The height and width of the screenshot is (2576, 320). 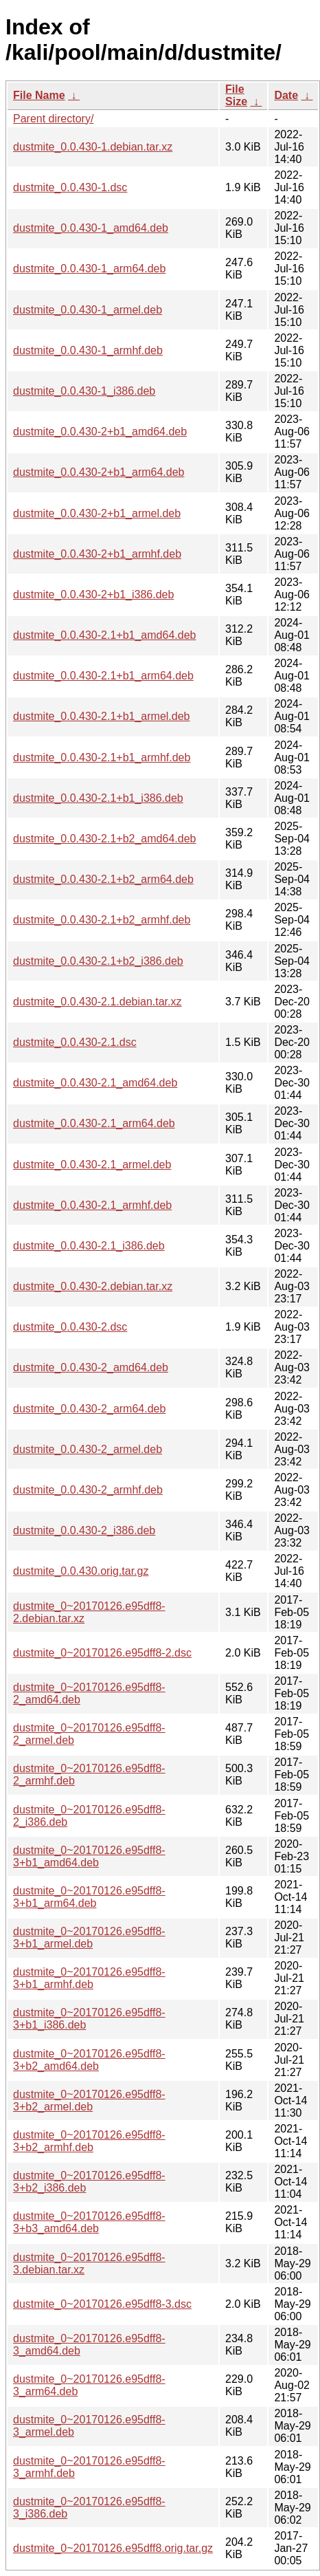 I want to click on dustmite_0.0.430-2_amd64.deb, so click(x=90, y=1367).